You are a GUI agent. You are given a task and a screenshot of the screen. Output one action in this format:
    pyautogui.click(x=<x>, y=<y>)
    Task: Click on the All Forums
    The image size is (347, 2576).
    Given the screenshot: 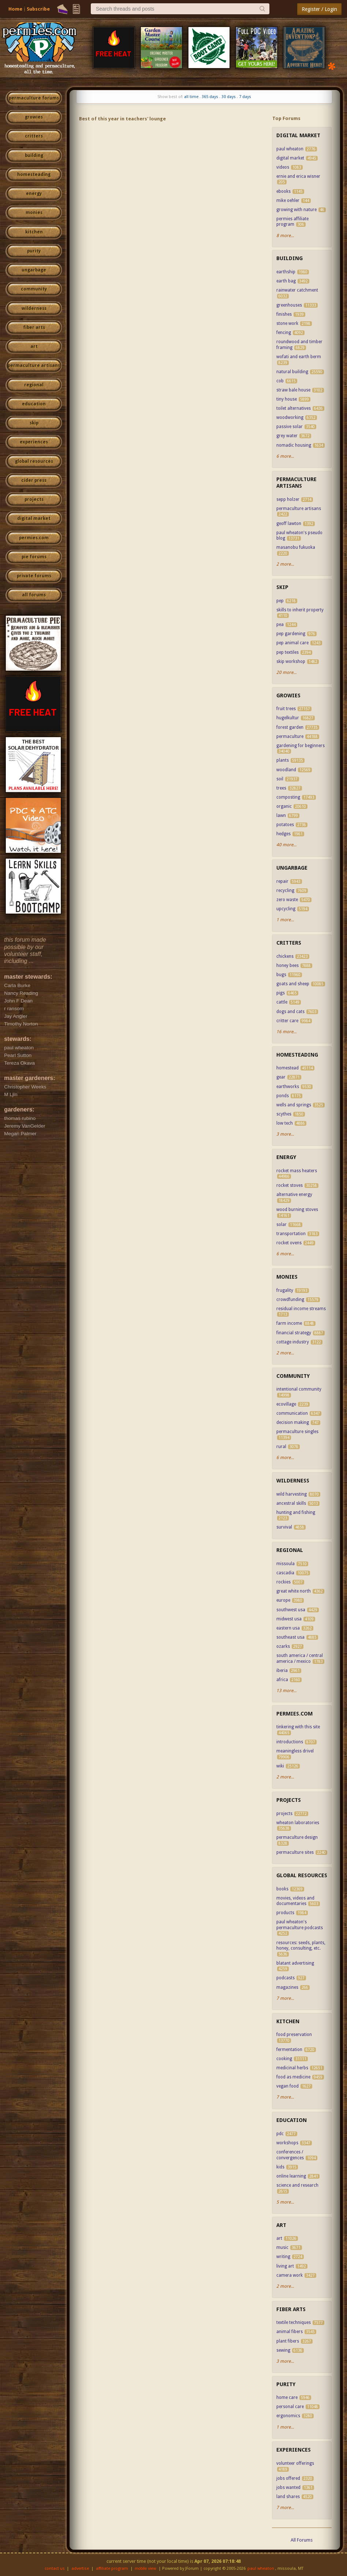 What is the action you would take?
    pyautogui.click(x=302, y=2540)
    